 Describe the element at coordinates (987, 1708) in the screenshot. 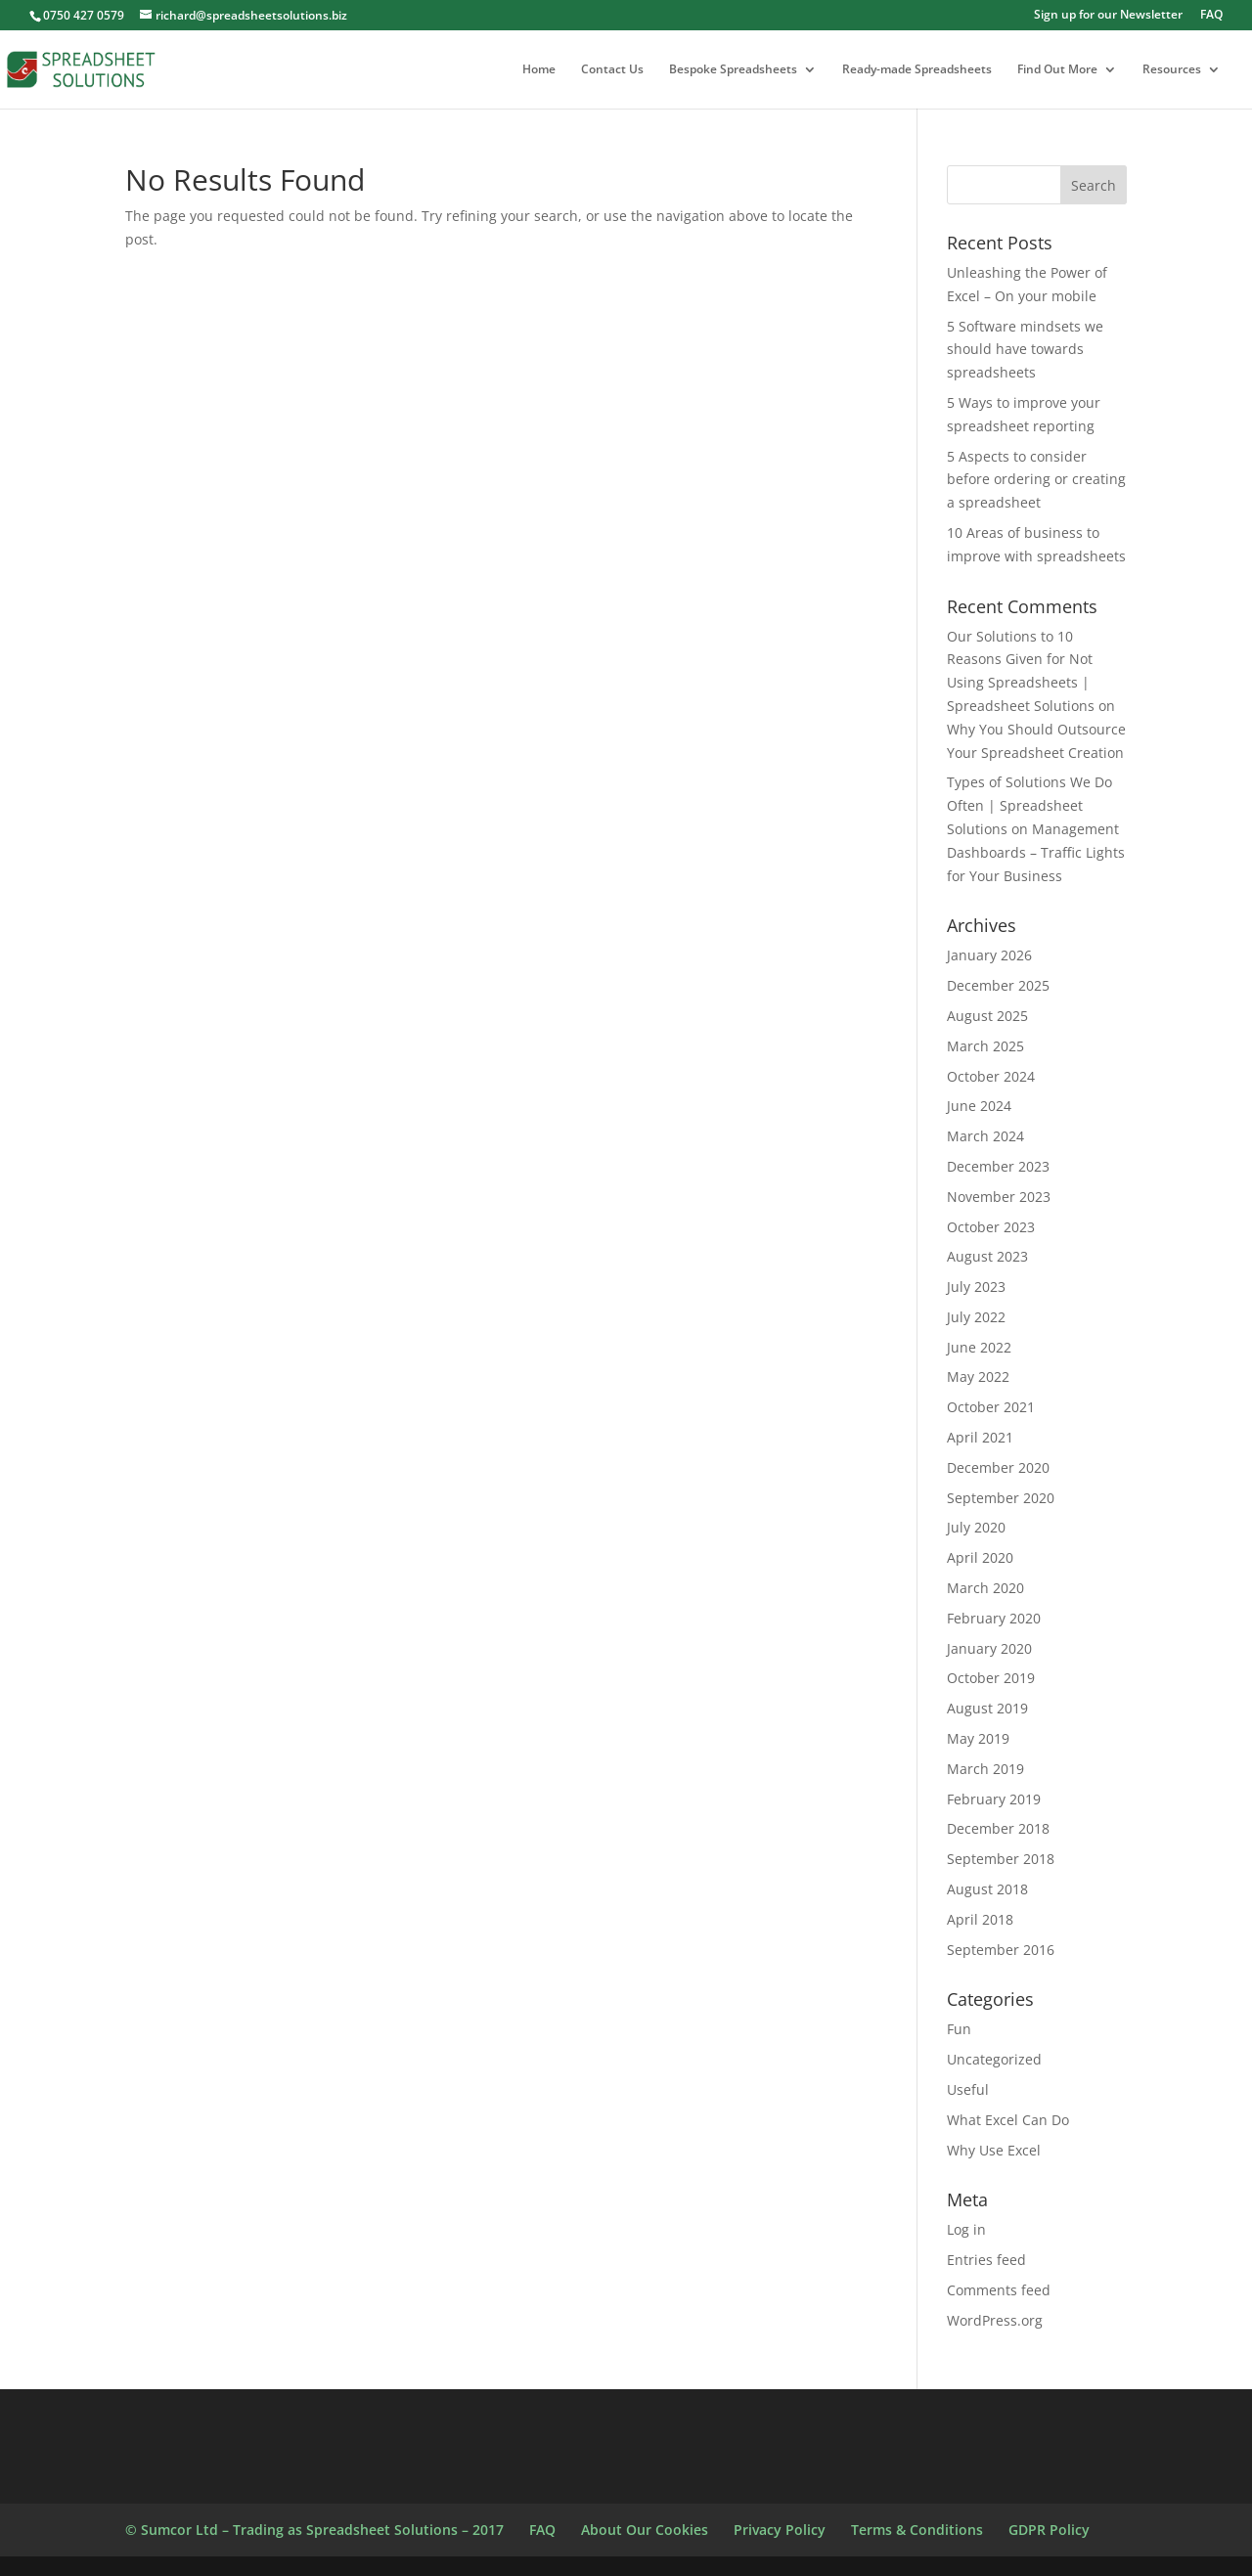

I see `August 2019` at that location.